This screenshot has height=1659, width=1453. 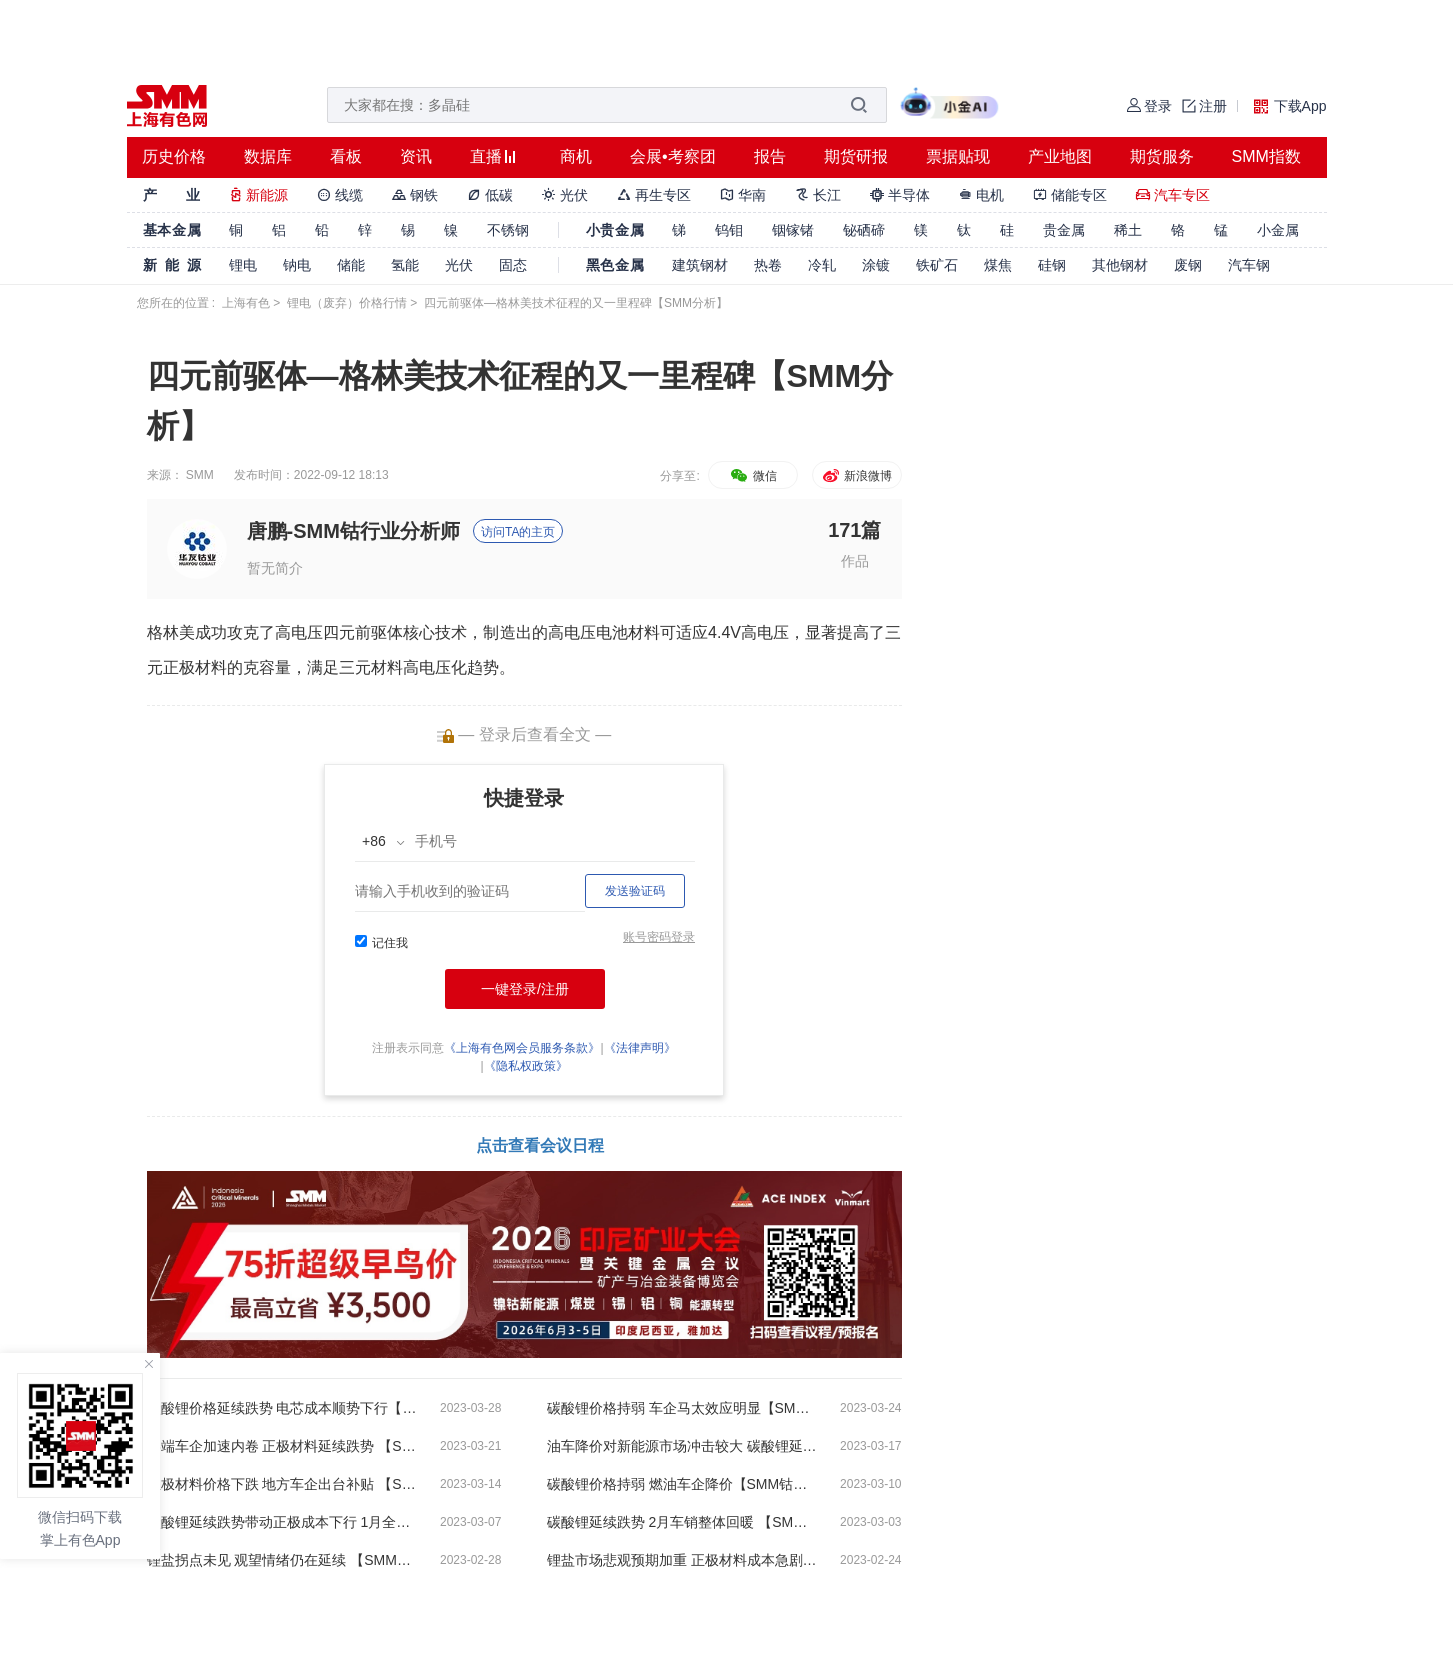 What do you see at coordinates (415, 195) in the screenshot?
I see `钢铁` at bounding box center [415, 195].